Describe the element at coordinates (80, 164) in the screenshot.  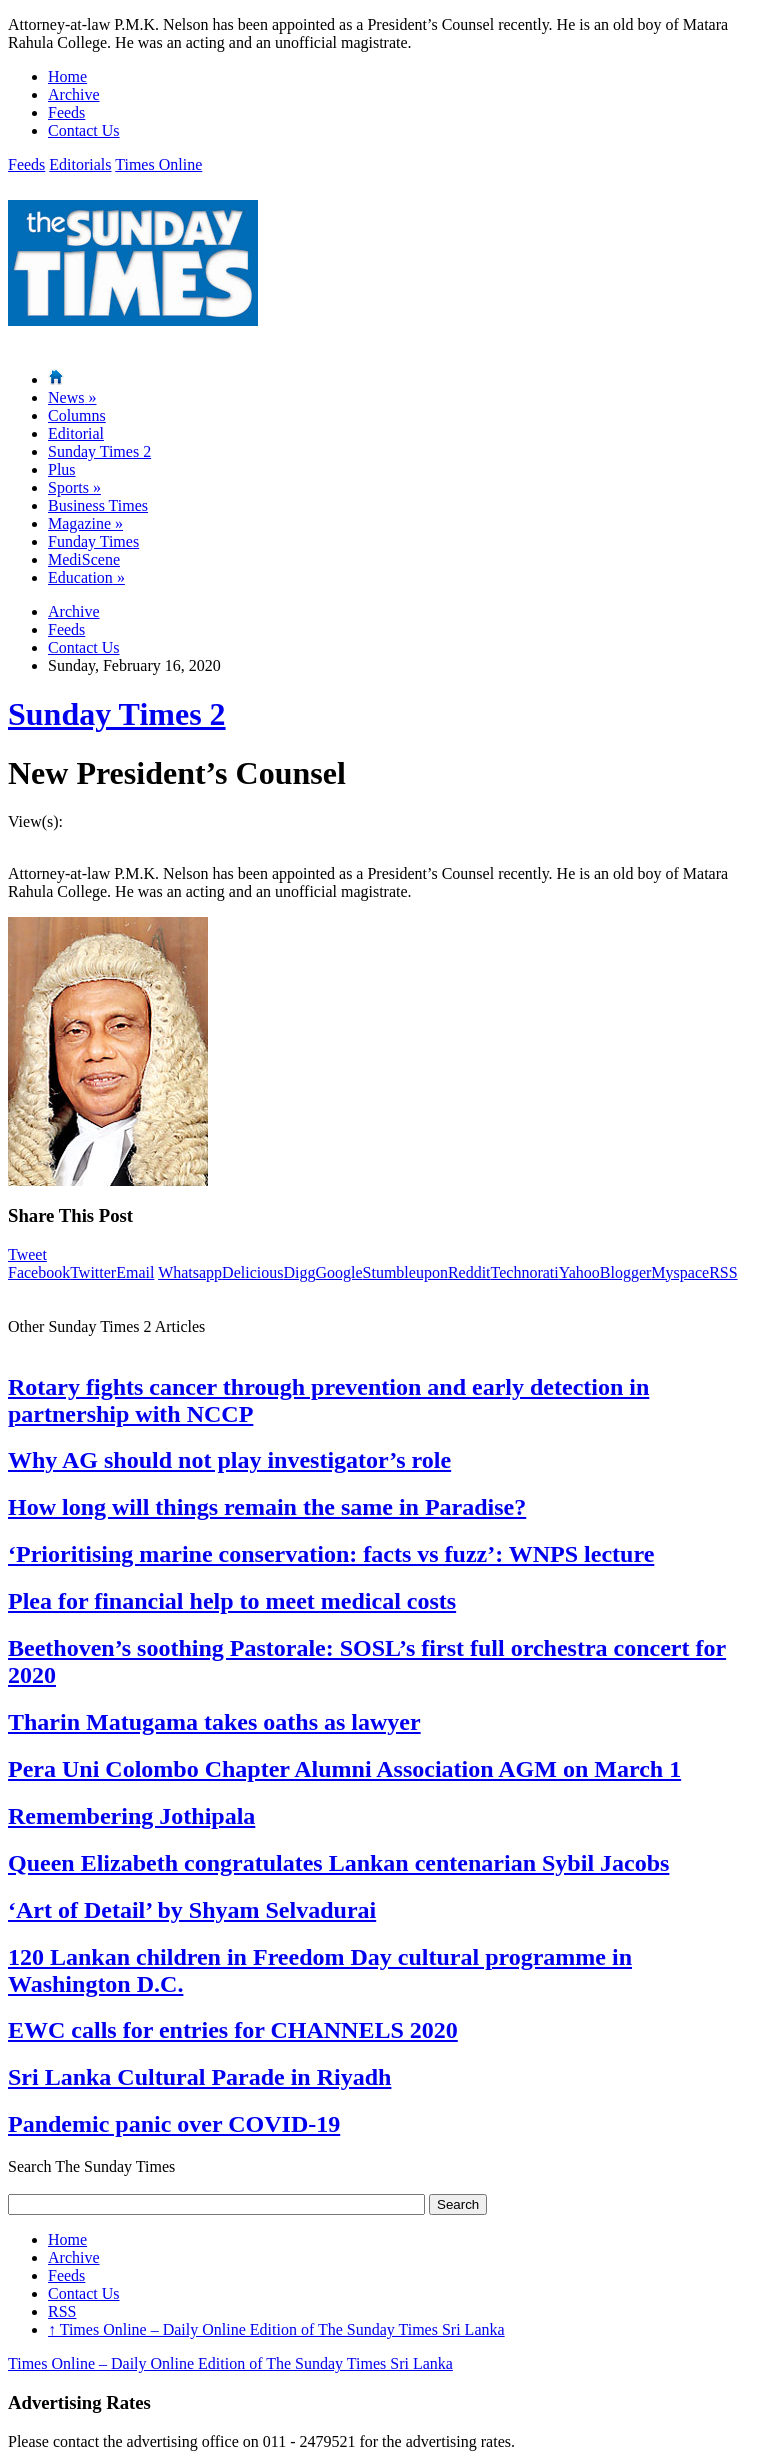
I see `Editorials` at that location.